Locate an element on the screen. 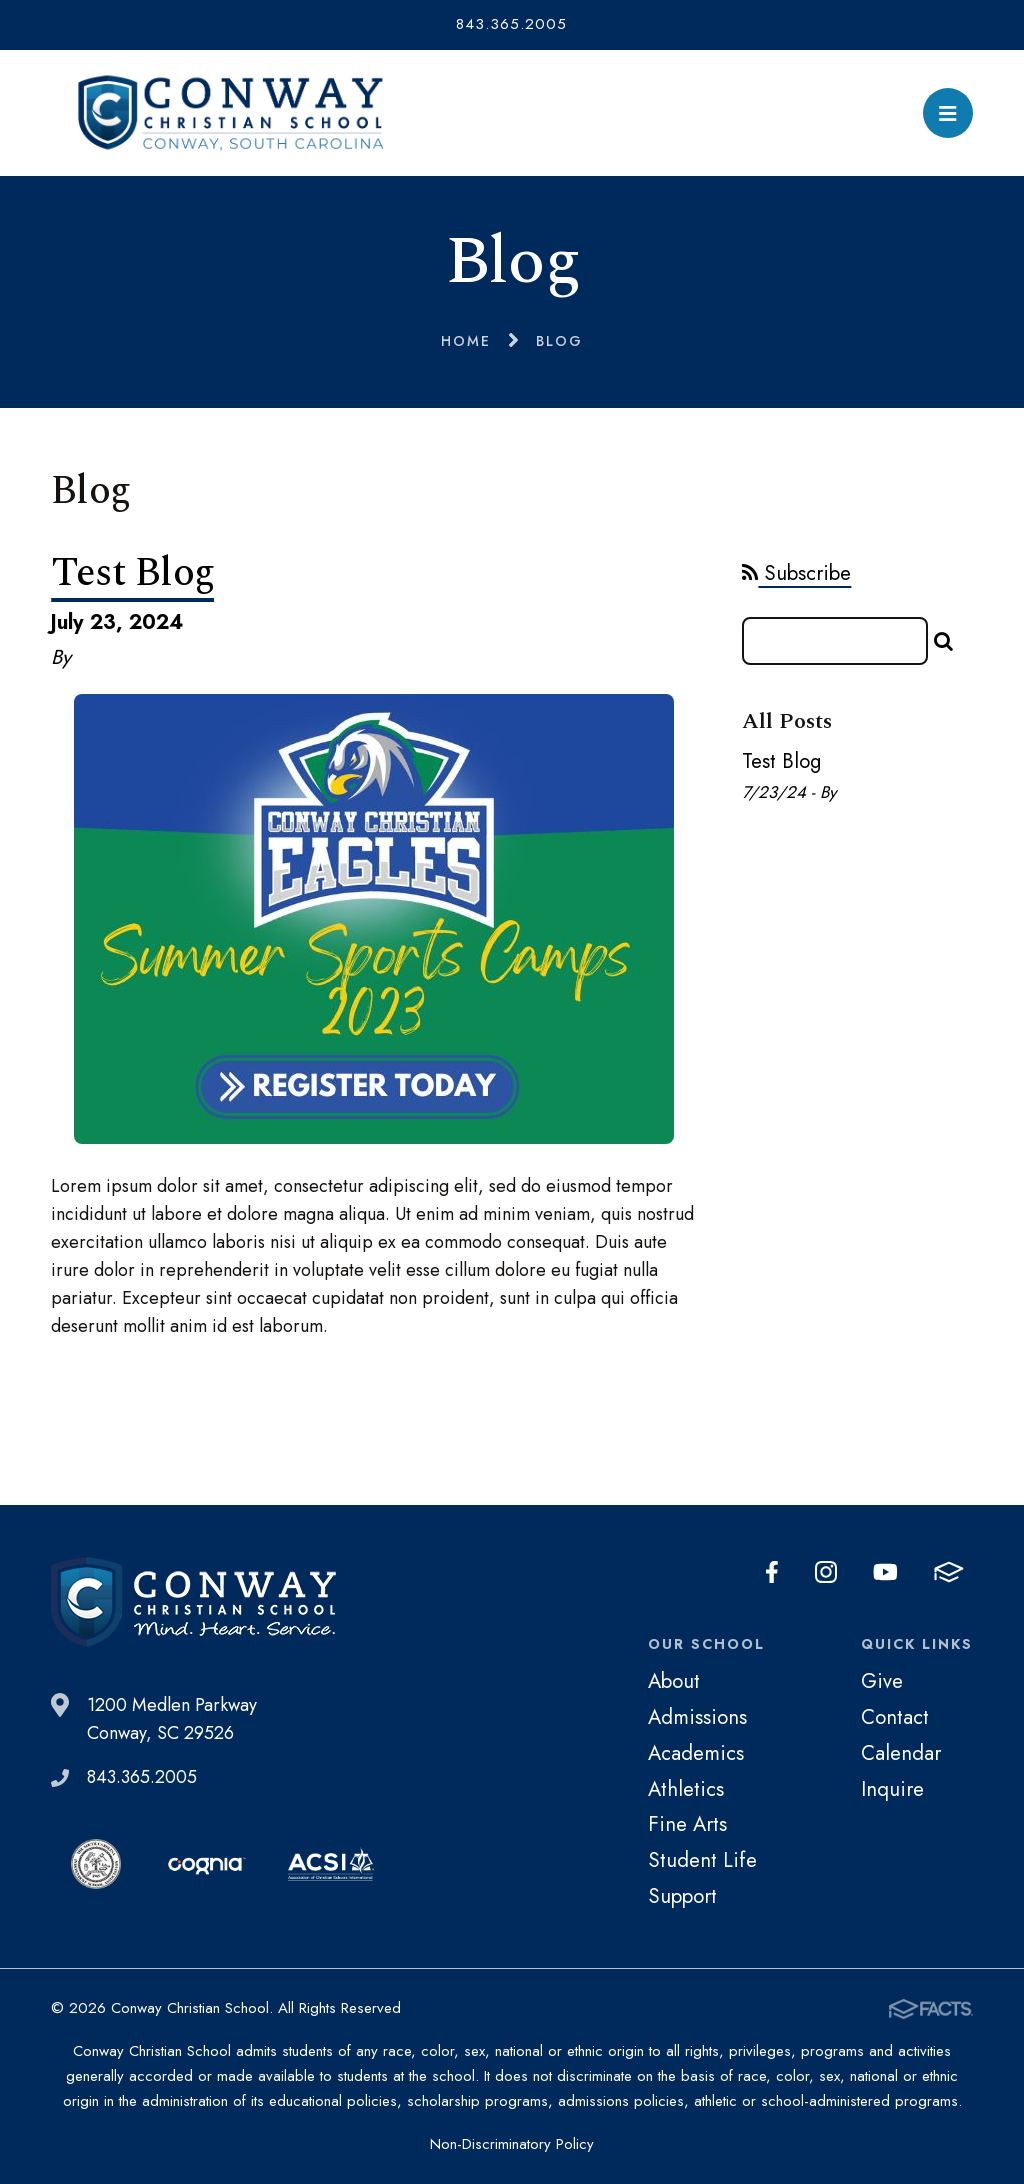 This screenshot has height=2184, width=1024. Test Blog is located at coordinates (132, 573).